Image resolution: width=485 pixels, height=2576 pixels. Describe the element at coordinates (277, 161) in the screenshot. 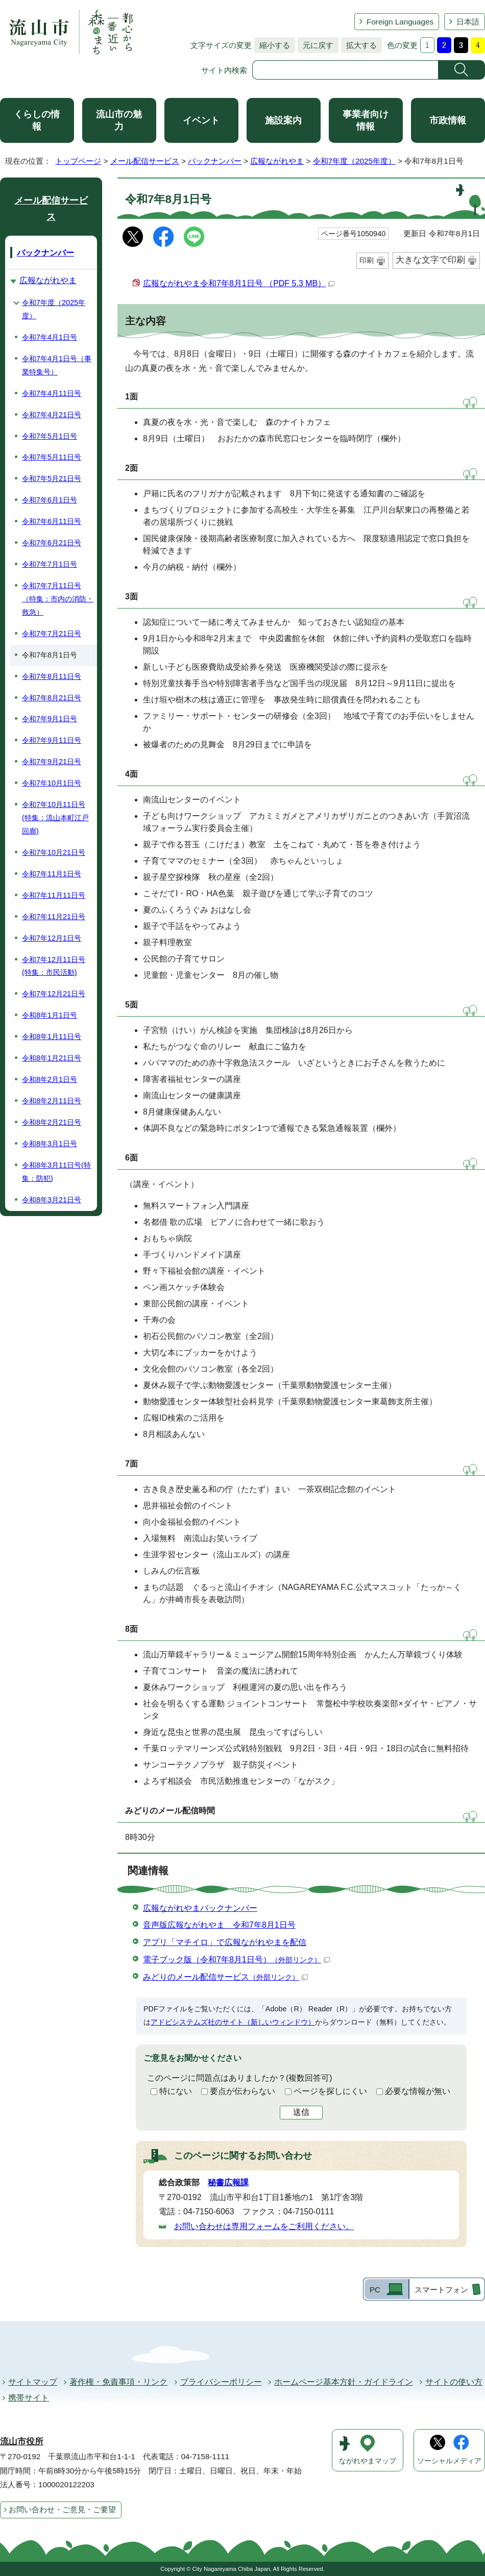

I see `広報ながれやま` at that location.